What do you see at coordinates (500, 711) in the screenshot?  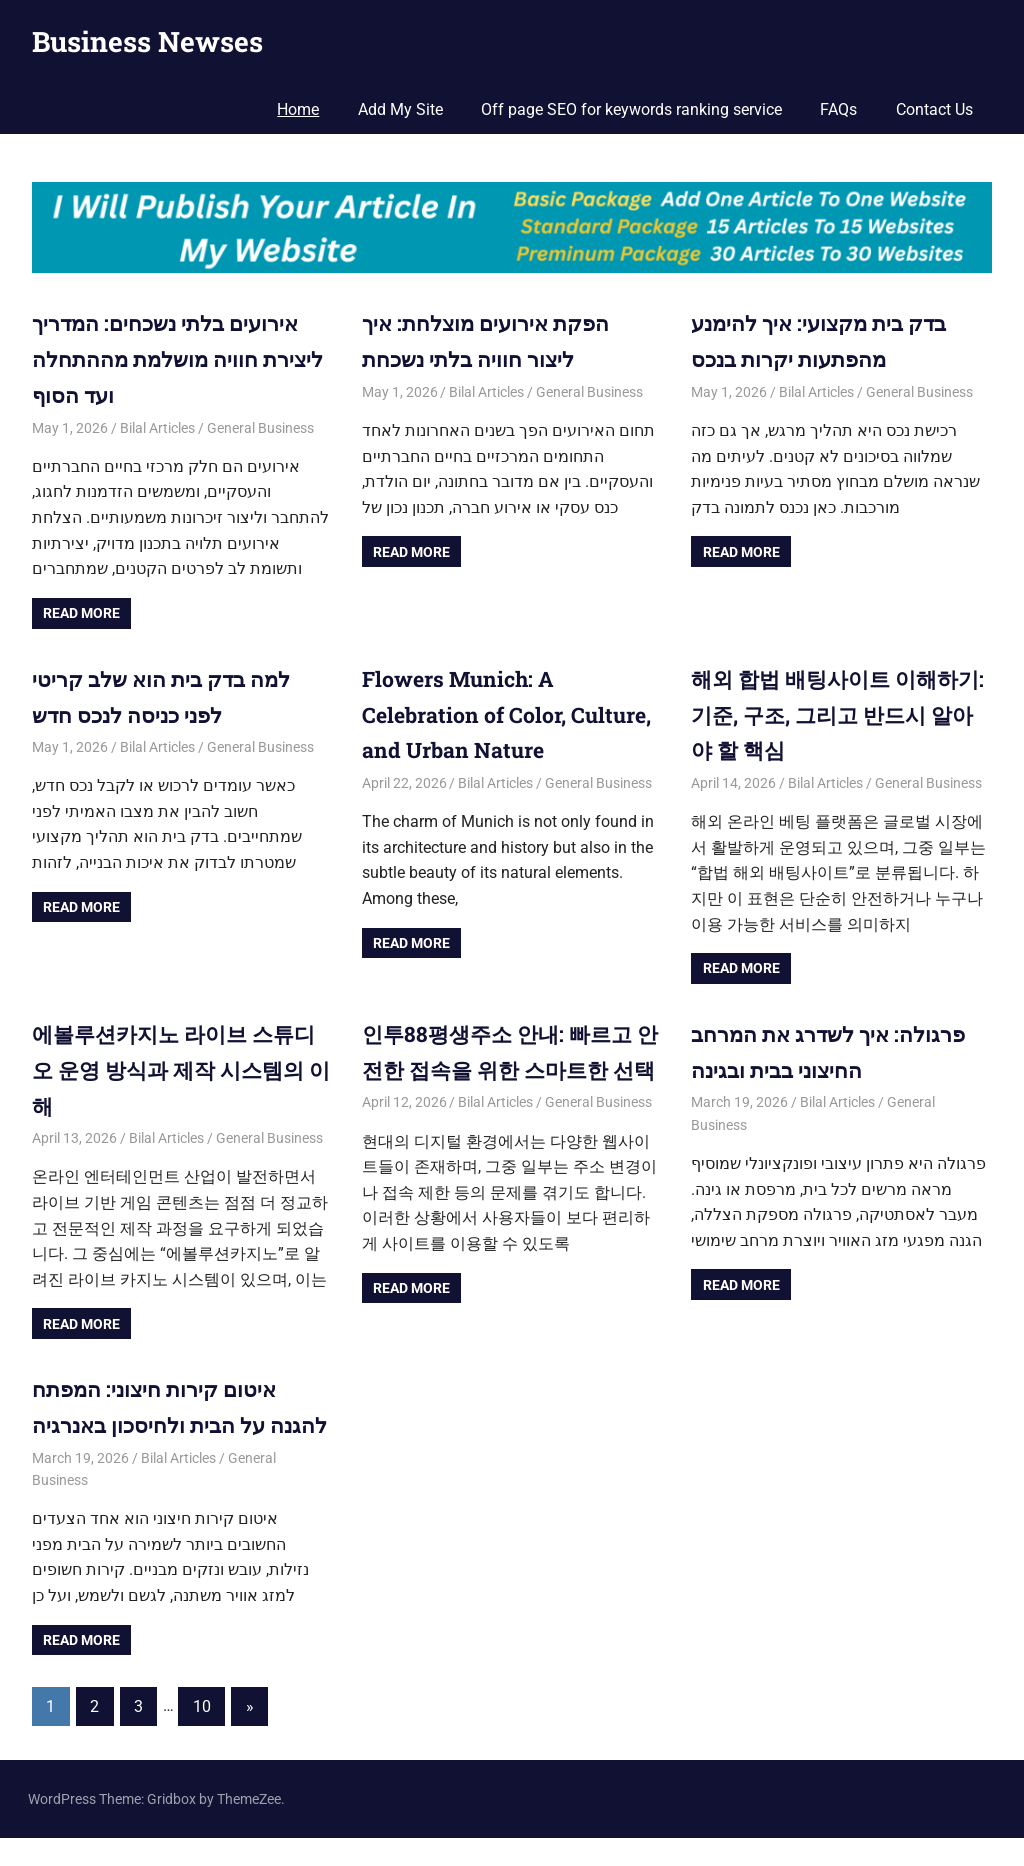 I see `Flowers Munich: A Celebration of Color, Culture, and Urban Nature` at bounding box center [500, 711].